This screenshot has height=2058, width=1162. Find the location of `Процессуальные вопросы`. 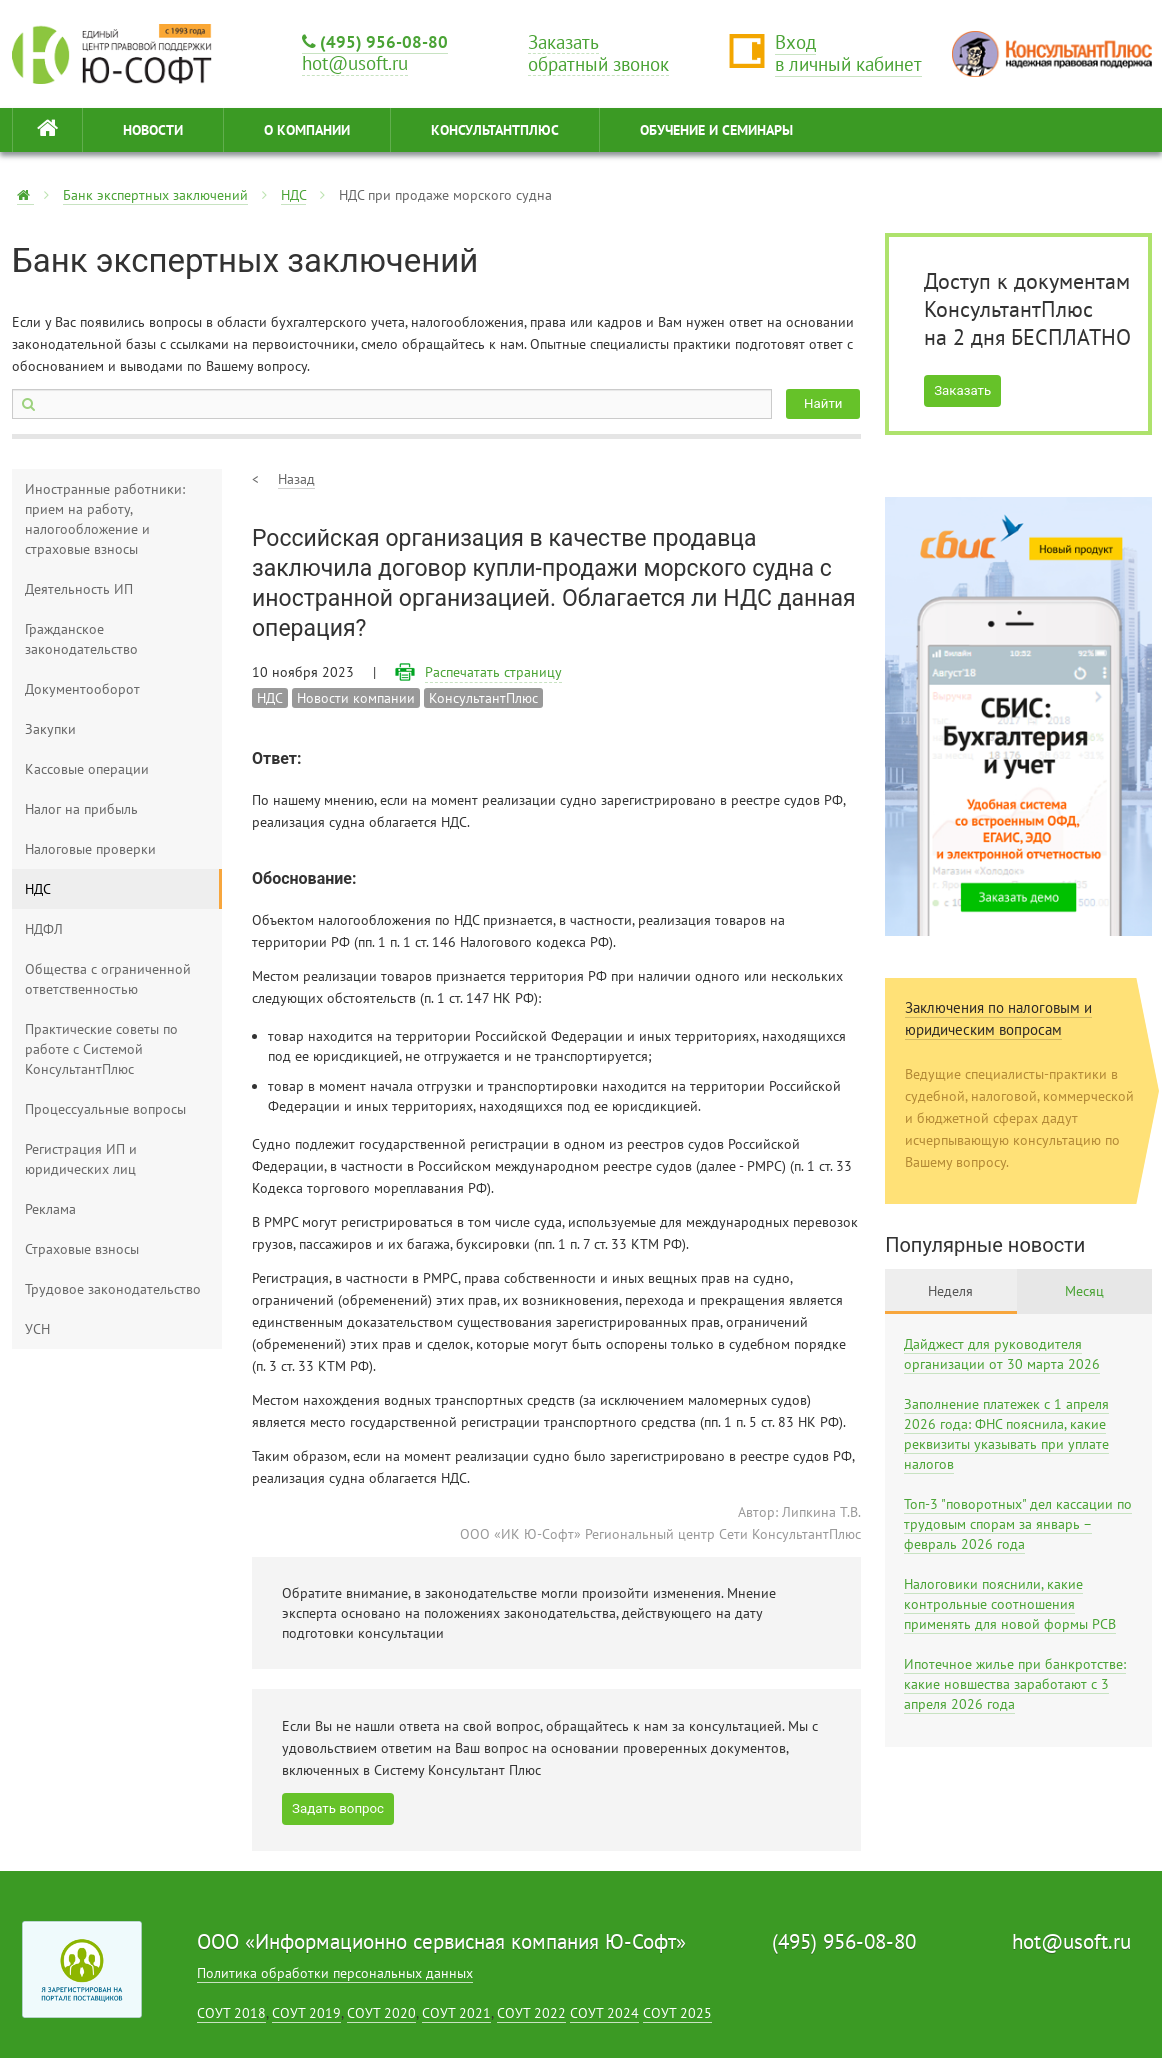

Процессуальные вопросы is located at coordinates (105, 1109).